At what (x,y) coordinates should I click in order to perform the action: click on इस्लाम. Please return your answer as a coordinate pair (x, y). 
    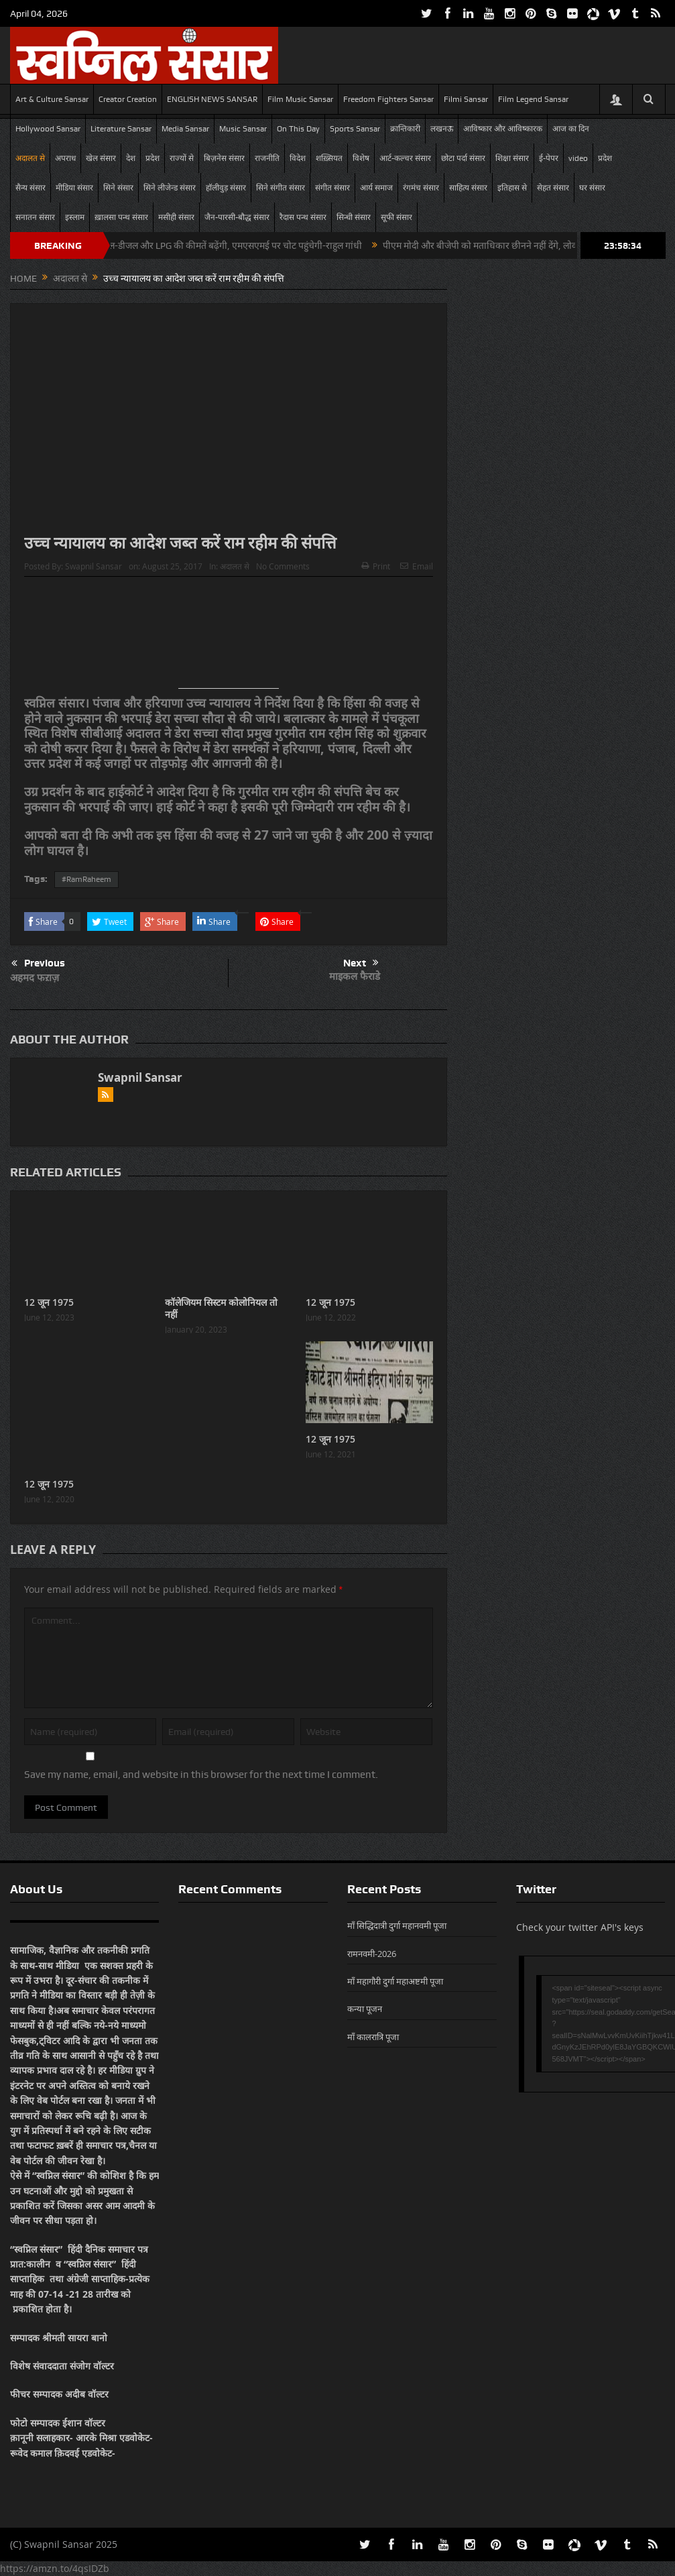
    Looking at the image, I should click on (74, 217).